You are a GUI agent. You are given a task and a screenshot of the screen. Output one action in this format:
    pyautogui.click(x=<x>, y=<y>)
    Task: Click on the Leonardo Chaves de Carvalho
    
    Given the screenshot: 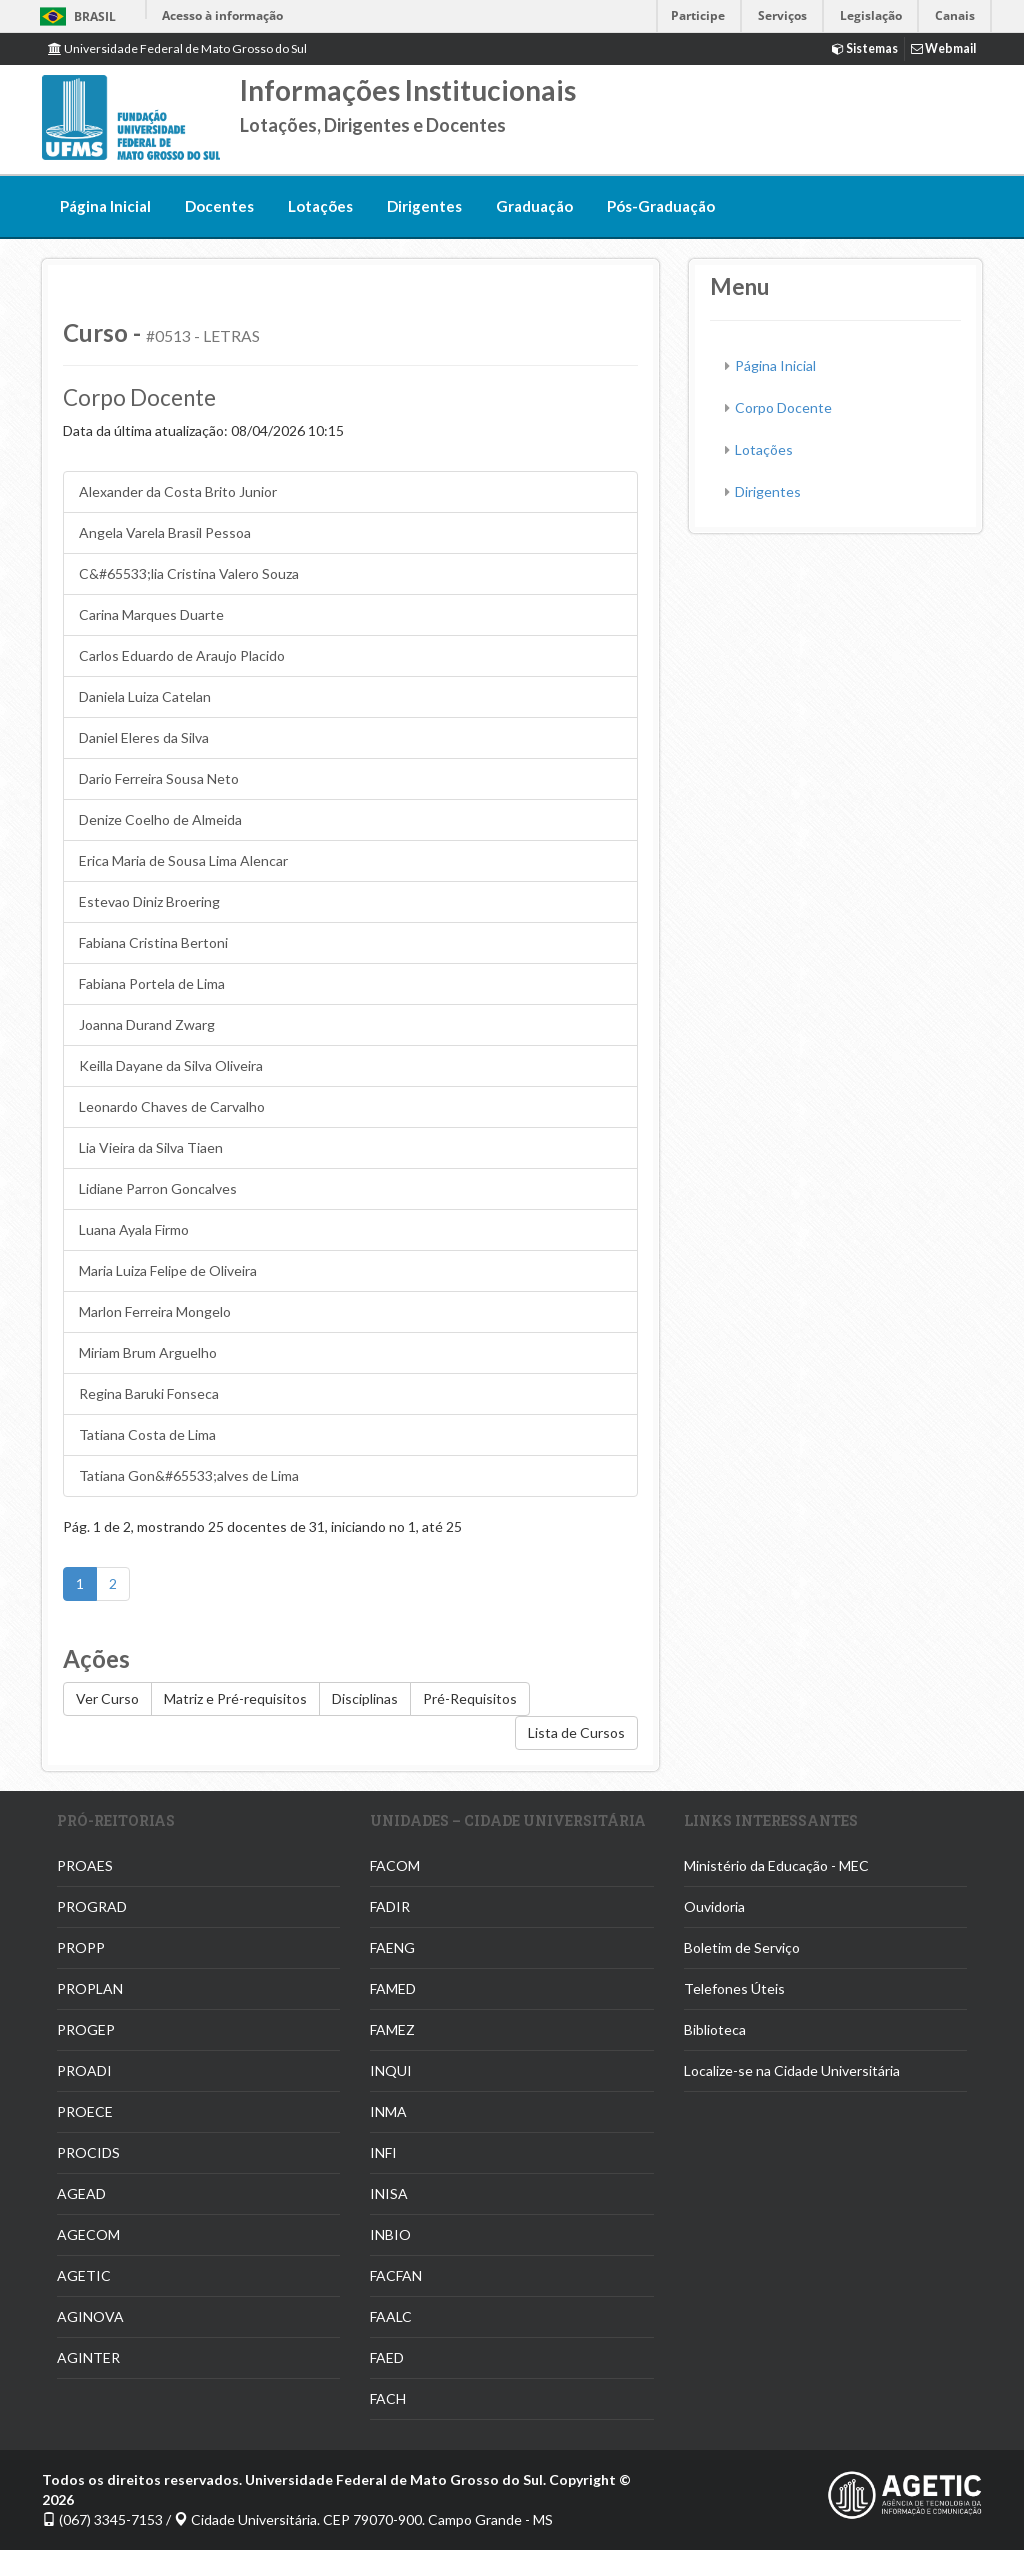 What is the action you would take?
    pyautogui.click(x=172, y=1106)
    